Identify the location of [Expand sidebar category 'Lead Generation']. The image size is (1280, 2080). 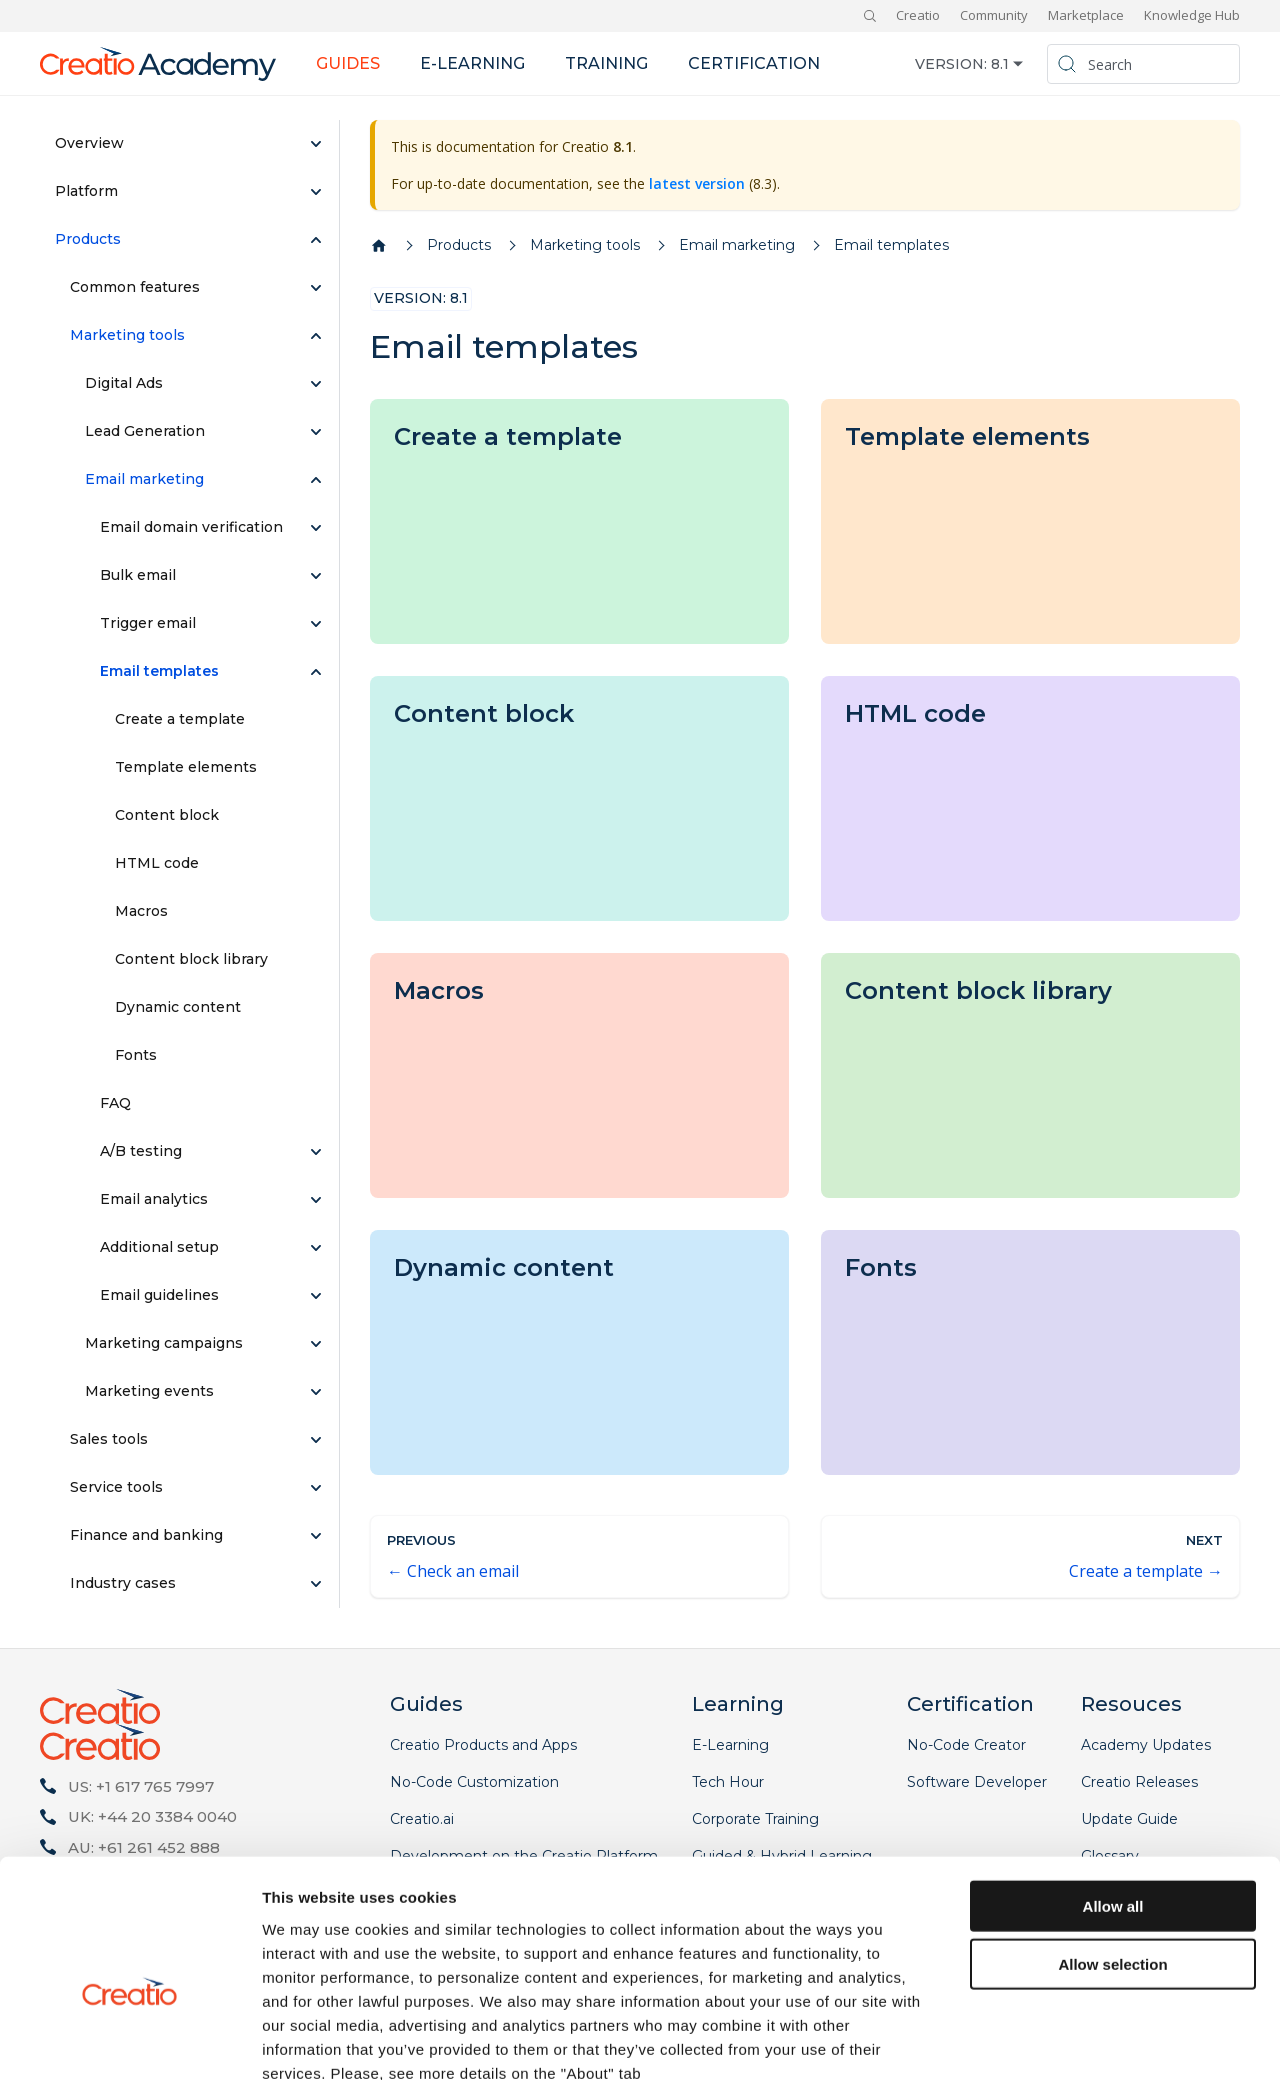
(316, 432).